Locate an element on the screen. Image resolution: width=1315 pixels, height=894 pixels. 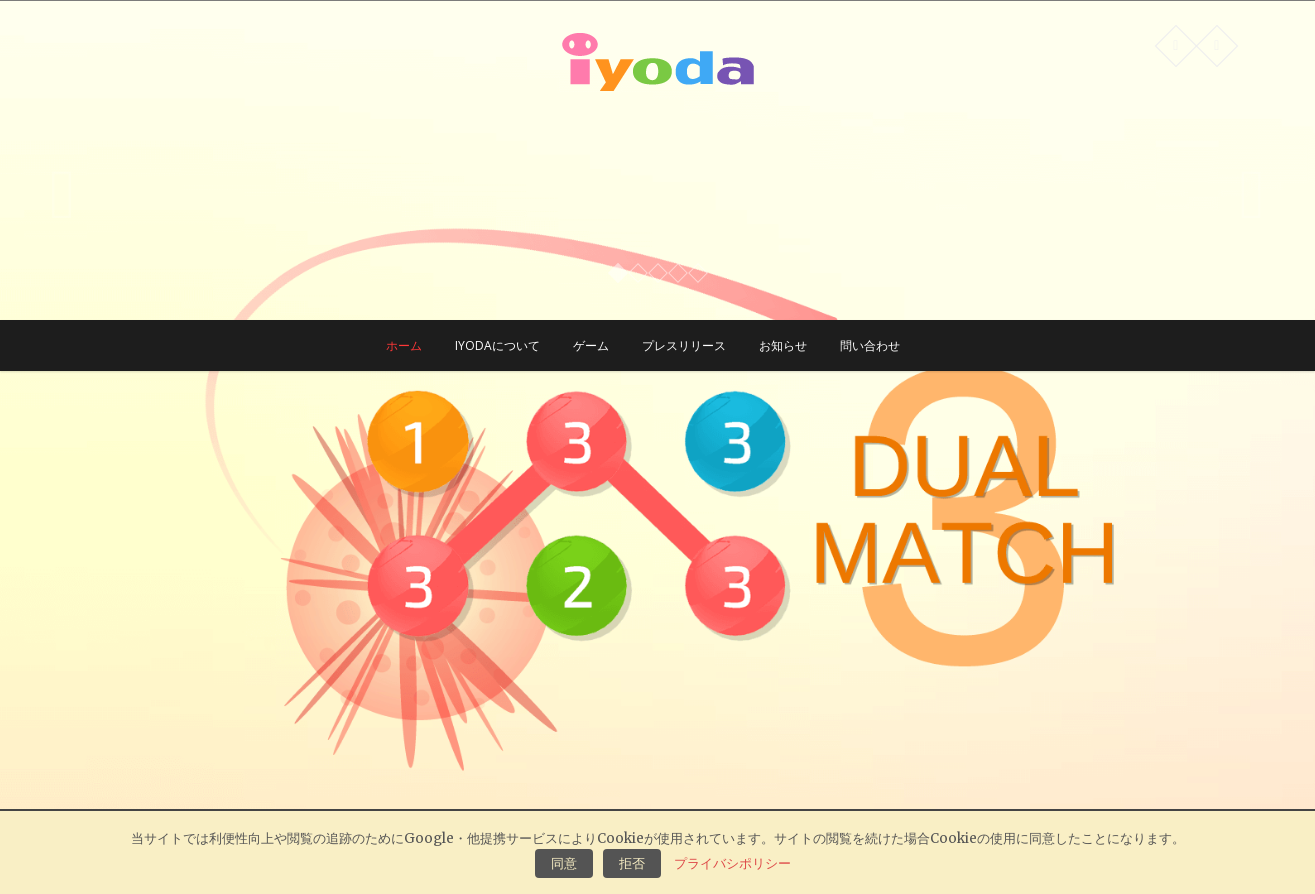
ホーム is located at coordinates (404, 345).